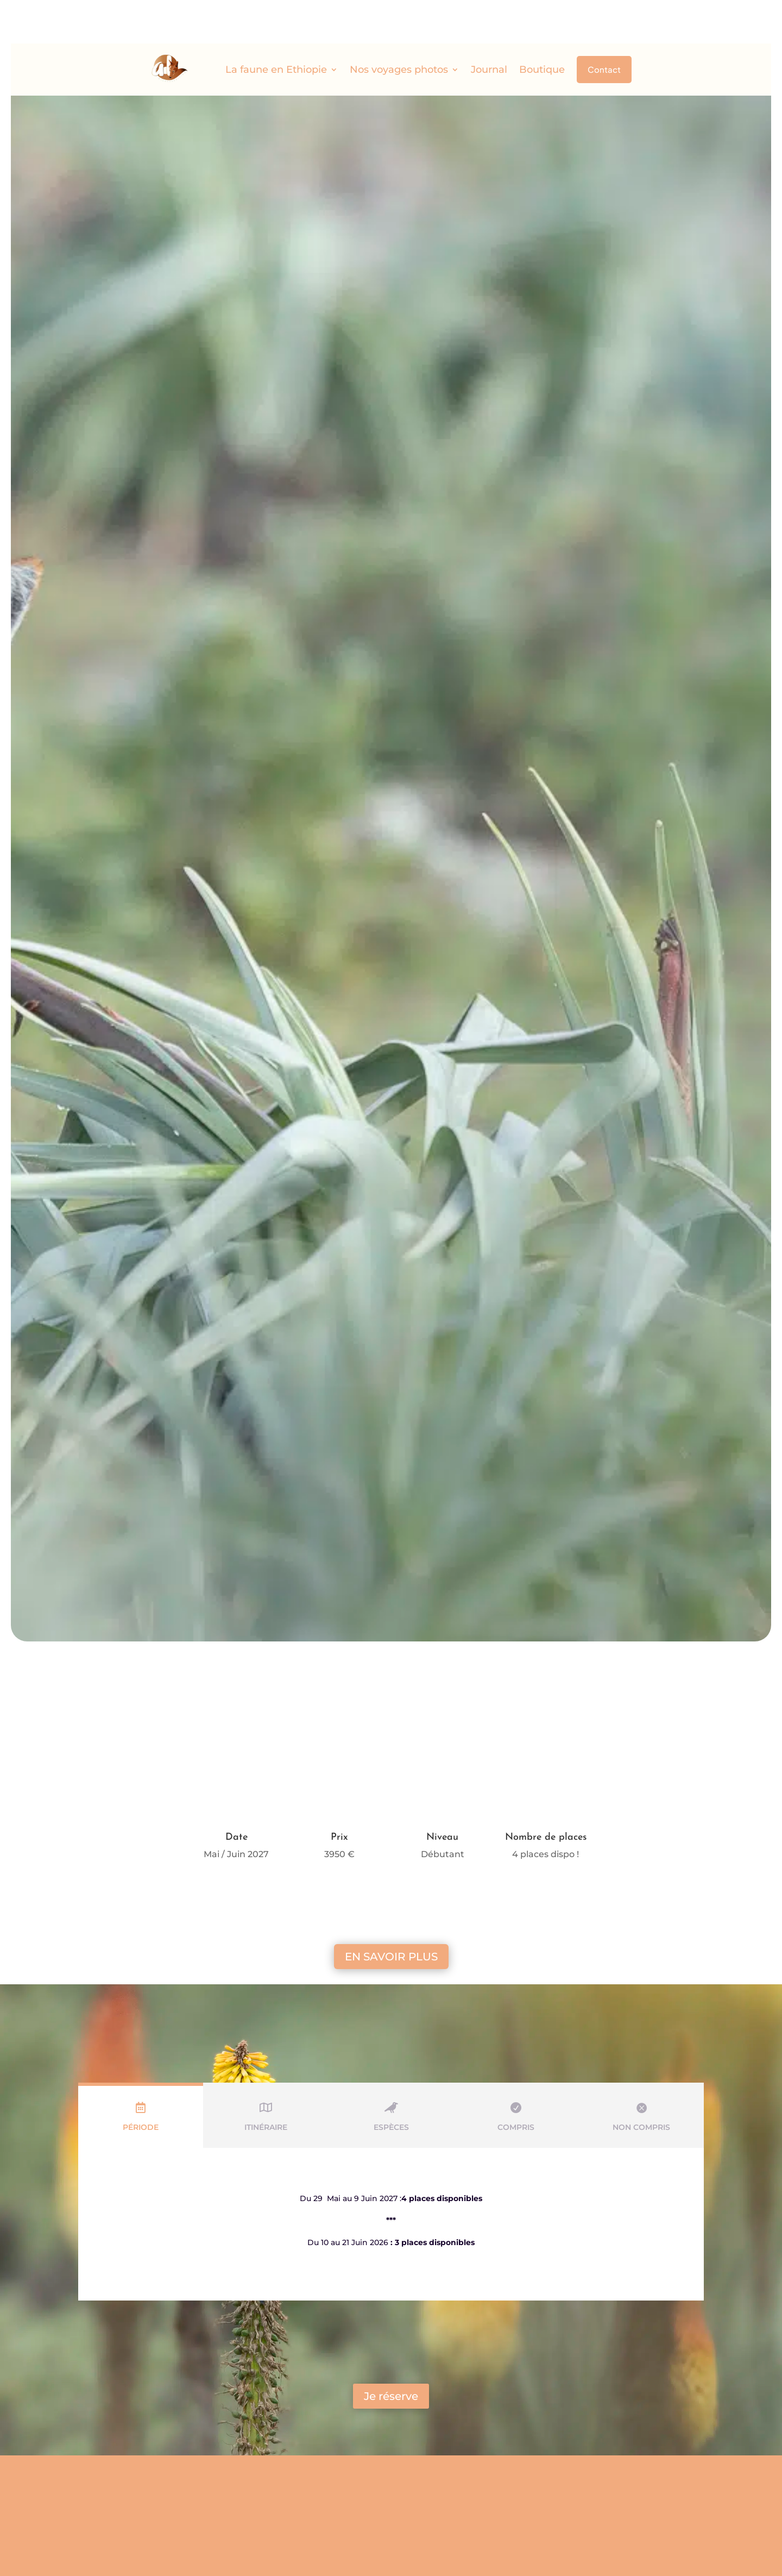 The width and height of the screenshot is (782, 2576). I want to click on Boutique, so click(542, 26).